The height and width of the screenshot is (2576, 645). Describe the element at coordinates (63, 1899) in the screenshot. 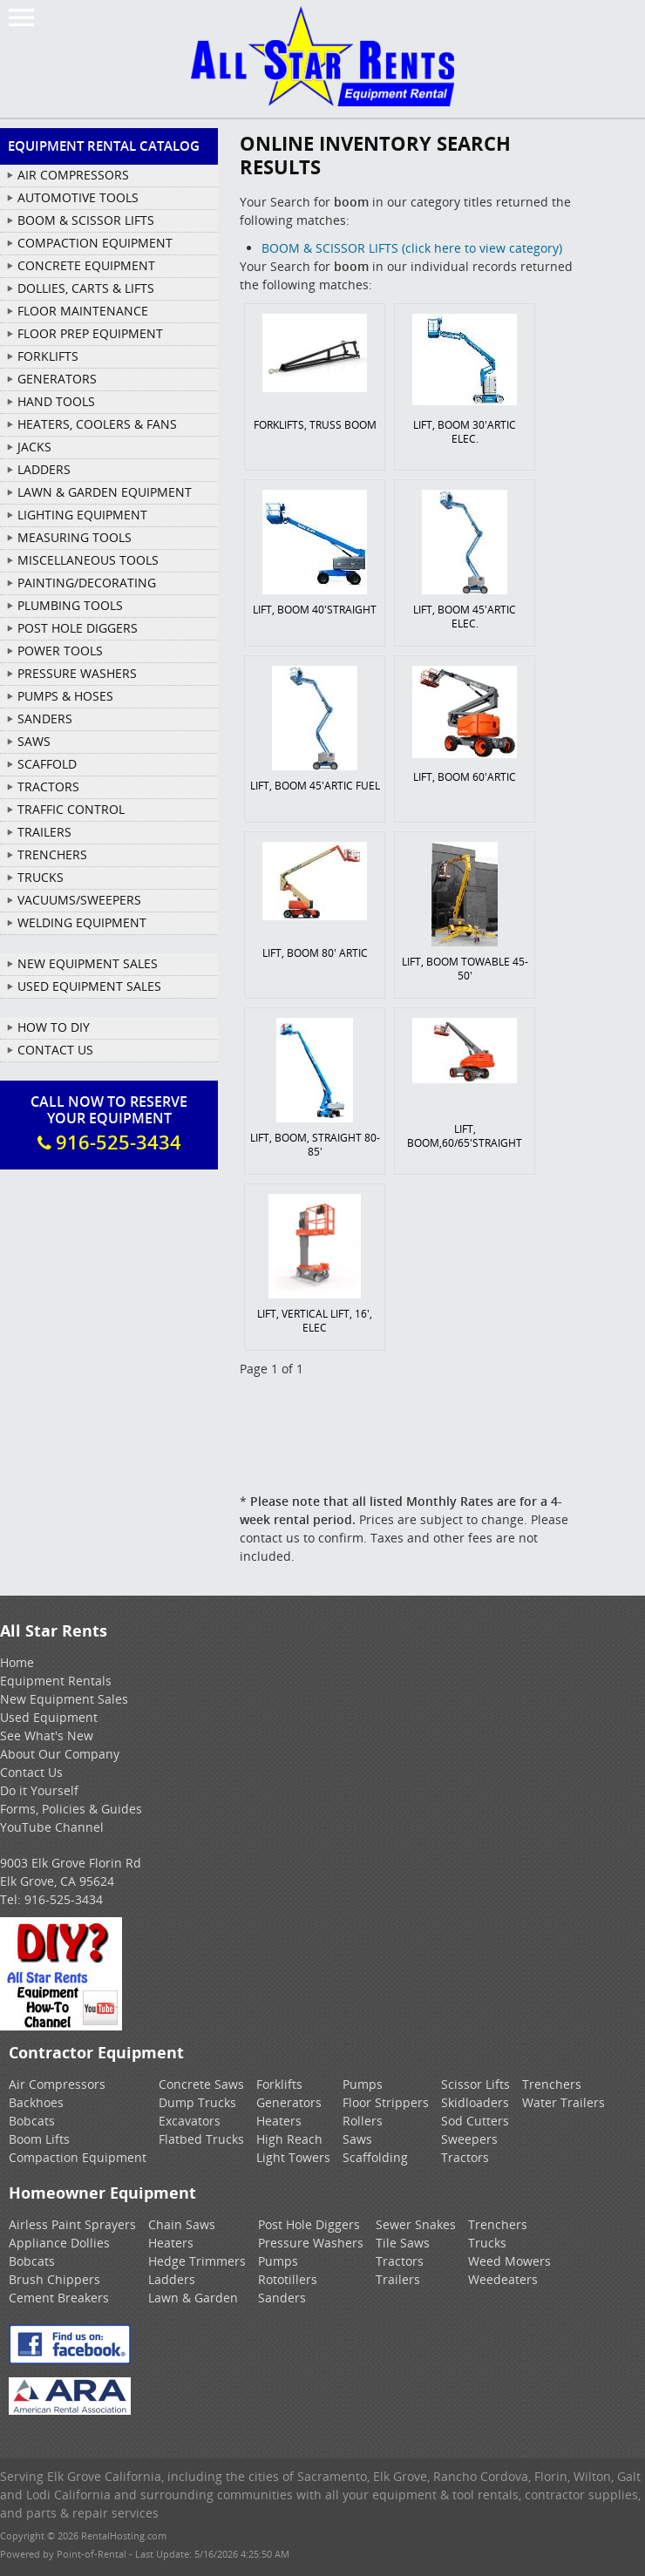

I see `916-525-3434` at that location.